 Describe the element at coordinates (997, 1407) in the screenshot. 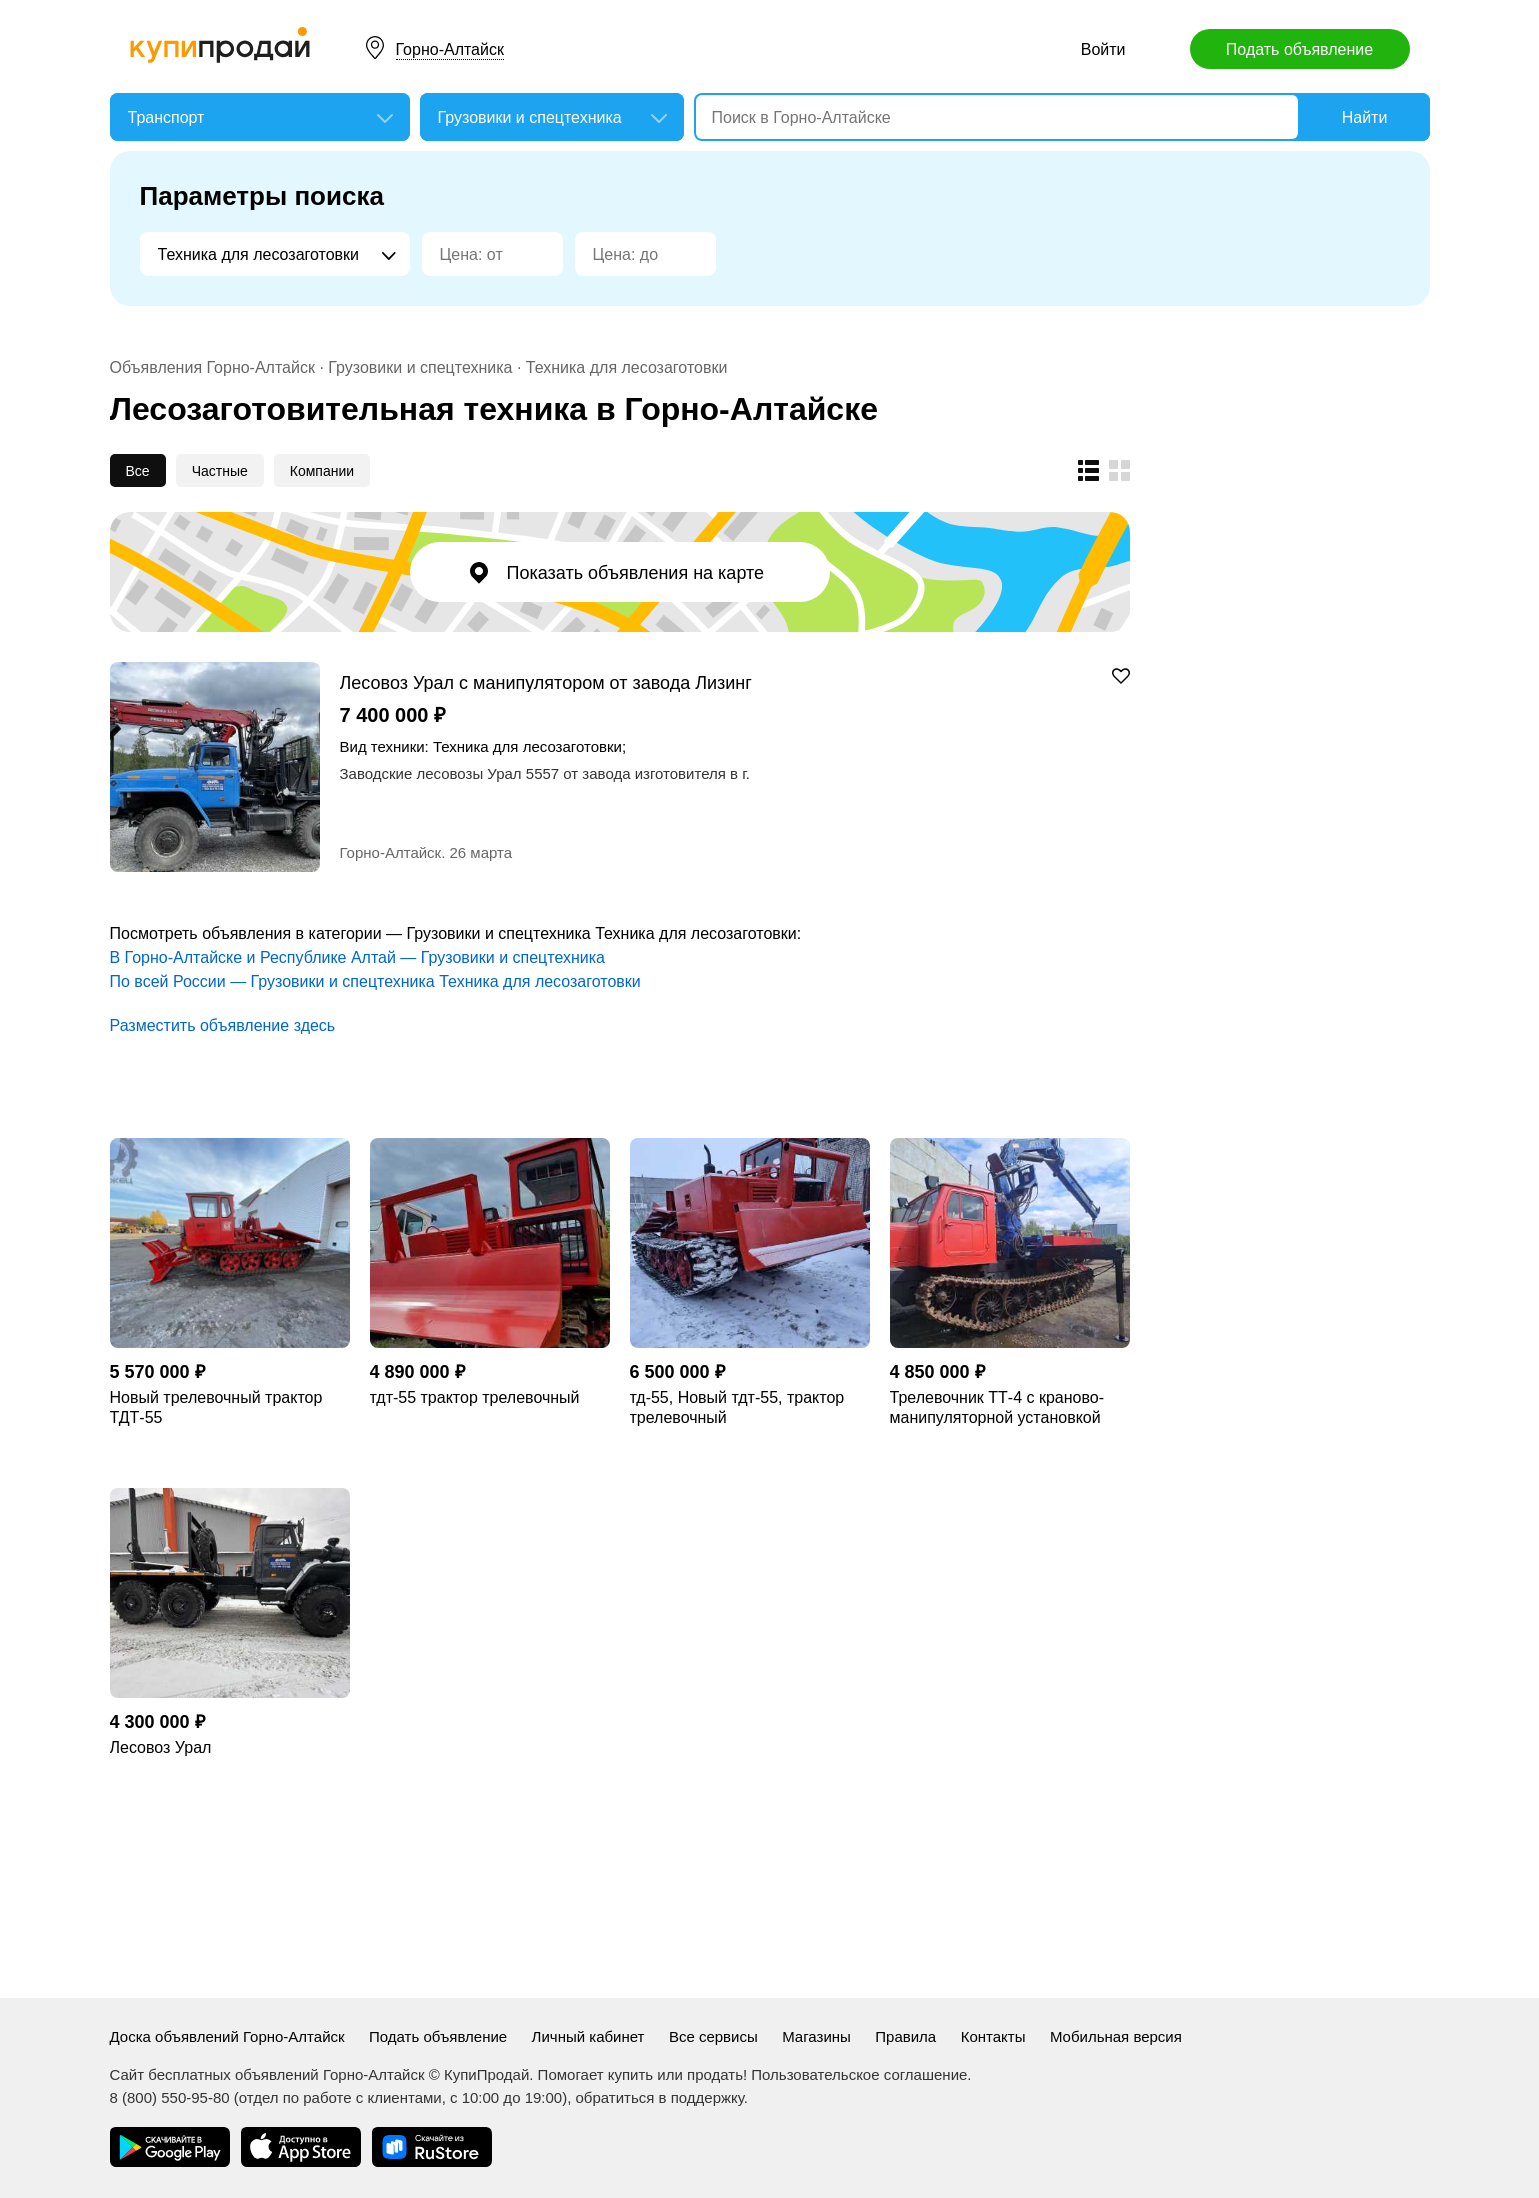

I see `Трелевочник ТТ-4 с краново-манипуляторной установкой` at that location.